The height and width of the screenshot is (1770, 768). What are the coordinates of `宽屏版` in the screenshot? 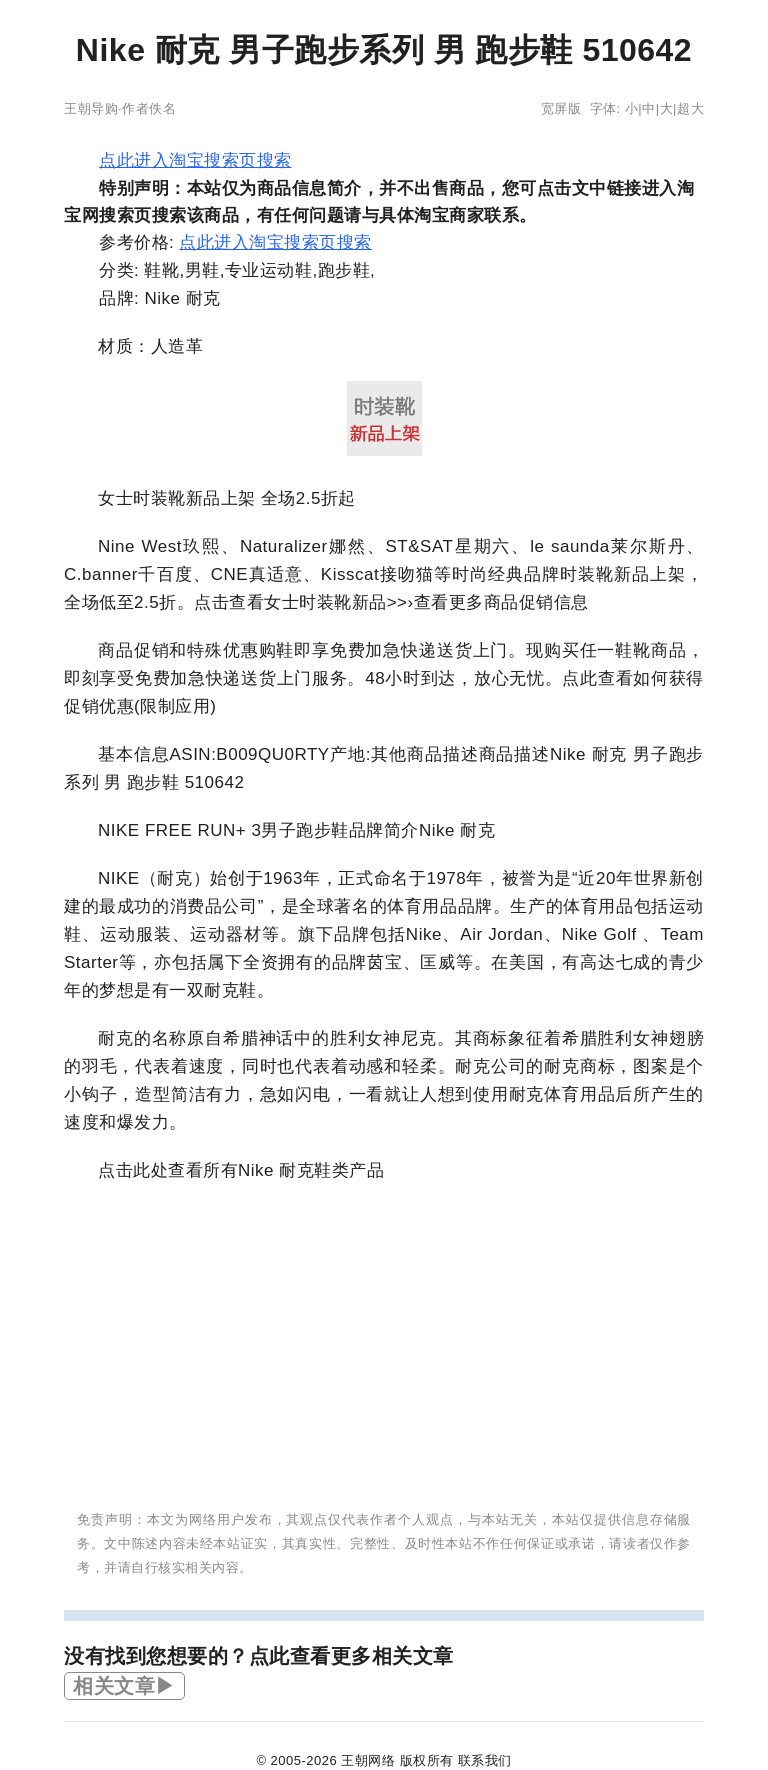 It's located at (561, 108).